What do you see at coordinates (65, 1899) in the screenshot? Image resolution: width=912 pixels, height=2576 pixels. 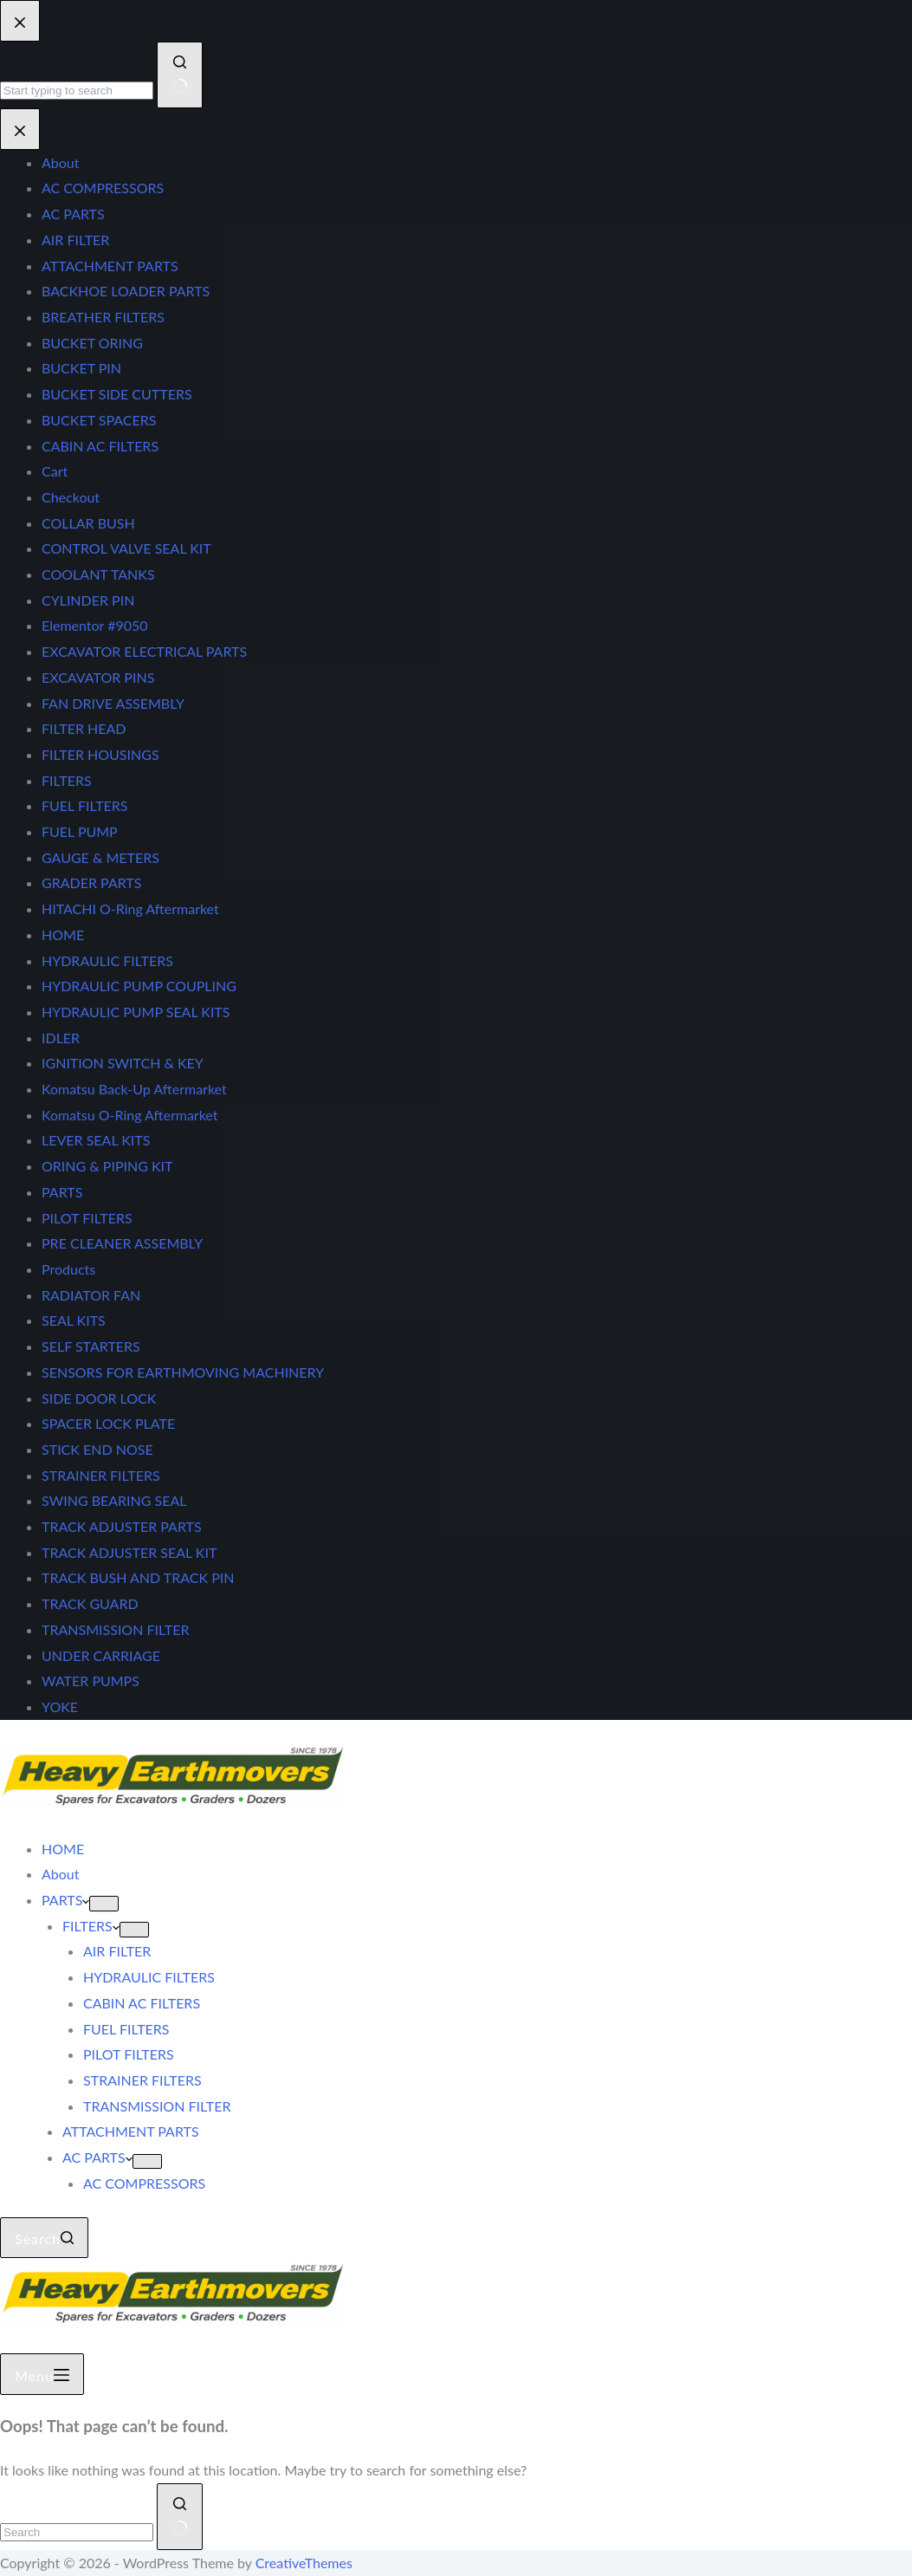 I see `PARTS` at bounding box center [65, 1899].